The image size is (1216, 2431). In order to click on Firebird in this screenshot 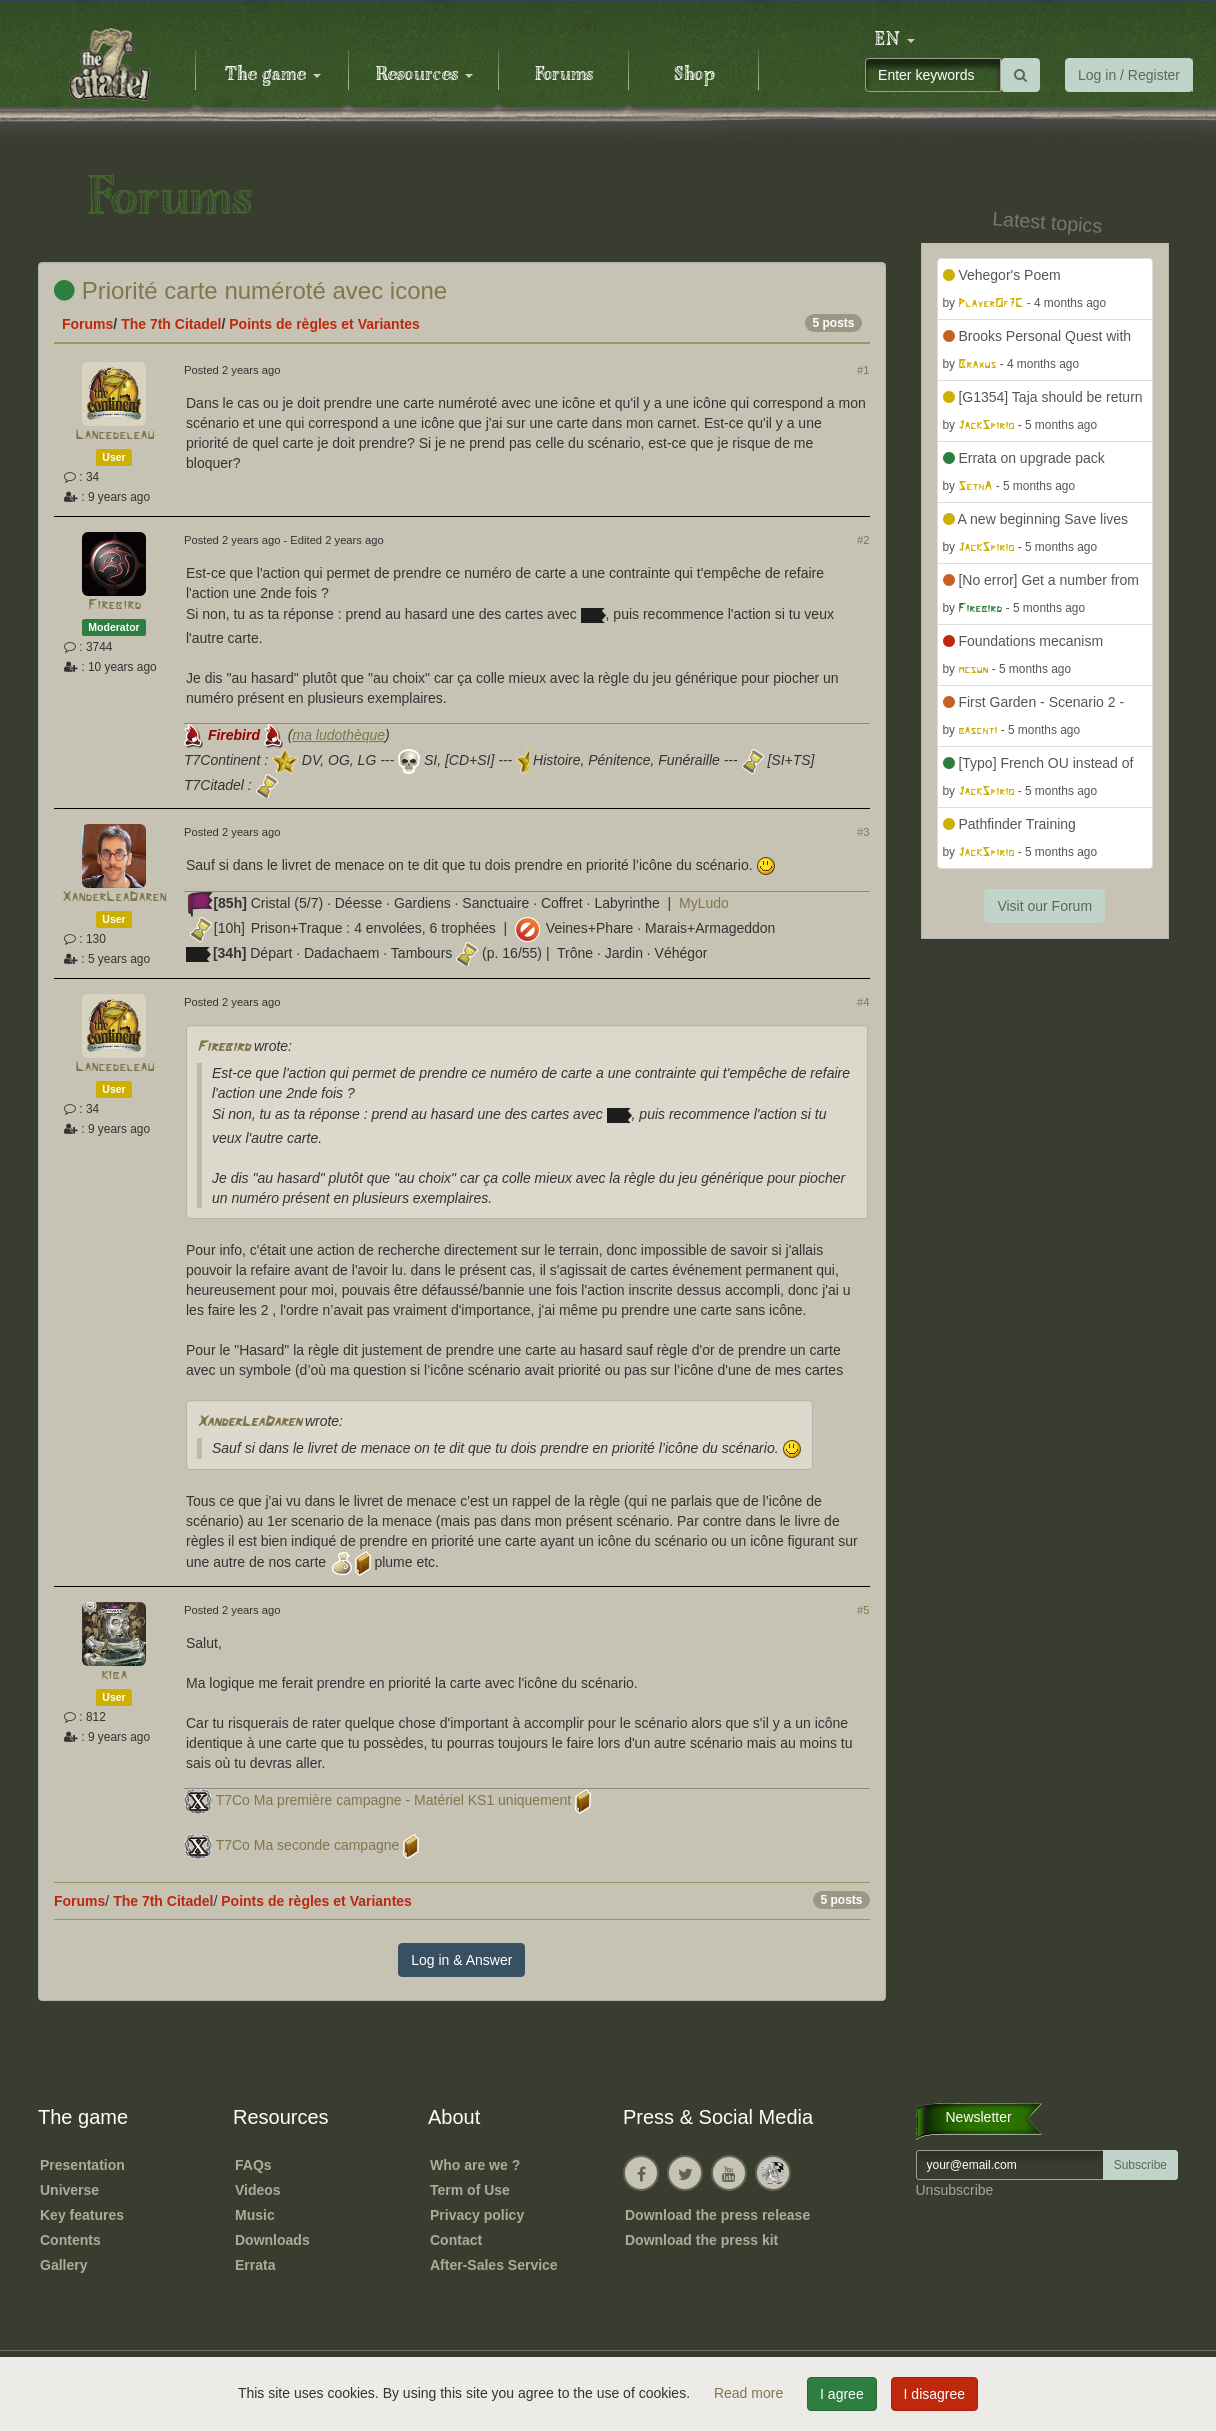, I will do `click(114, 605)`.